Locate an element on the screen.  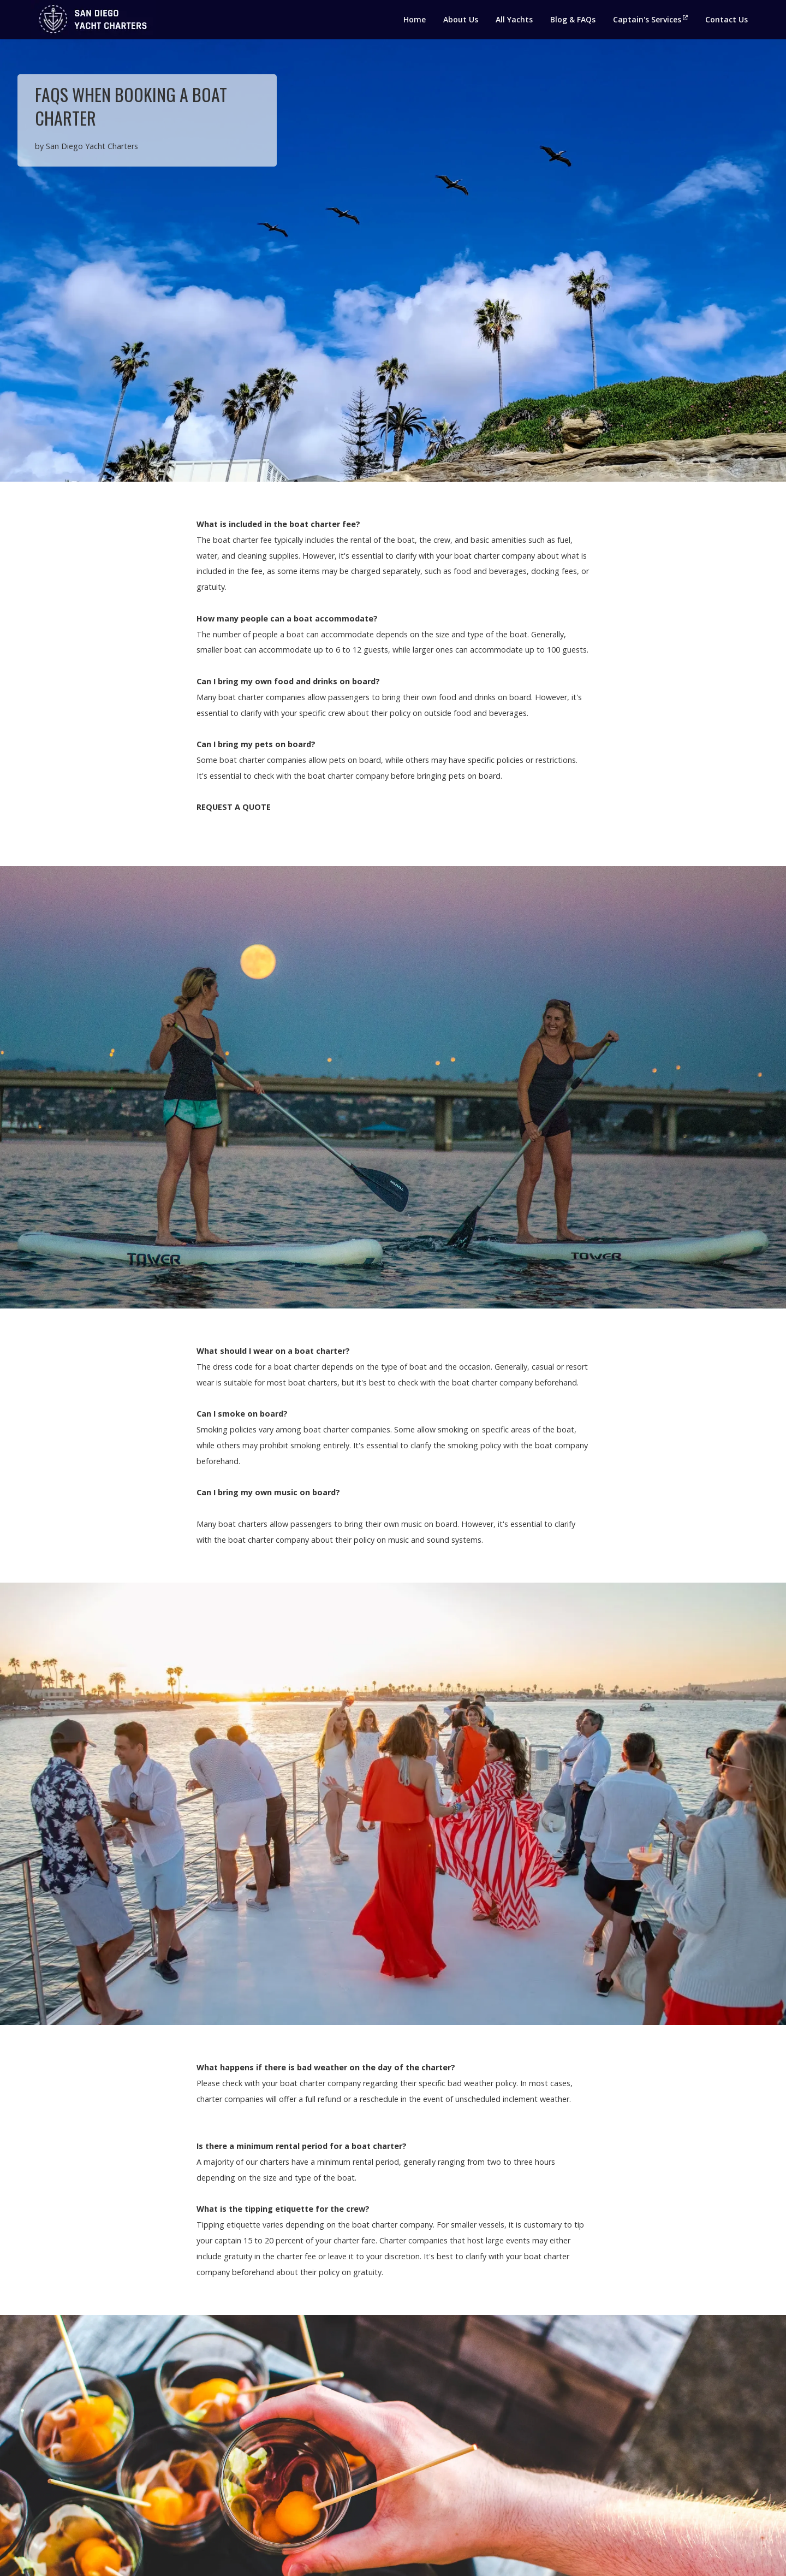
About Us is located at coordinates (460, 19).